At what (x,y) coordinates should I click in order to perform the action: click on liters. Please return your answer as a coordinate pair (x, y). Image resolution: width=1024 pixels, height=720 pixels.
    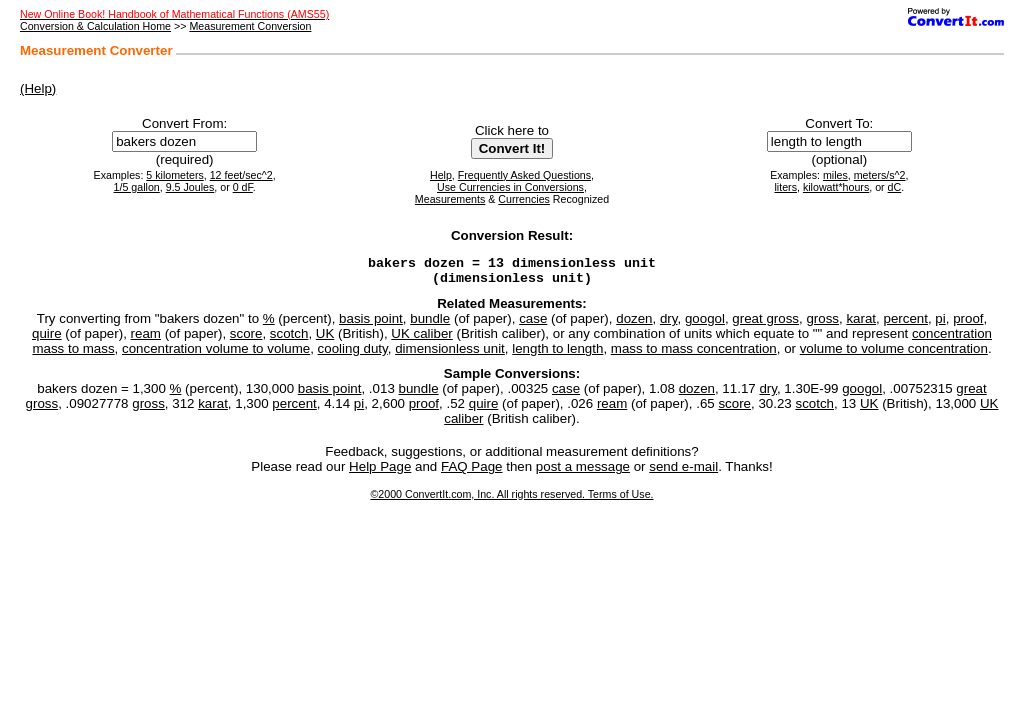
    Looking at the image, I should click on (785, 187).